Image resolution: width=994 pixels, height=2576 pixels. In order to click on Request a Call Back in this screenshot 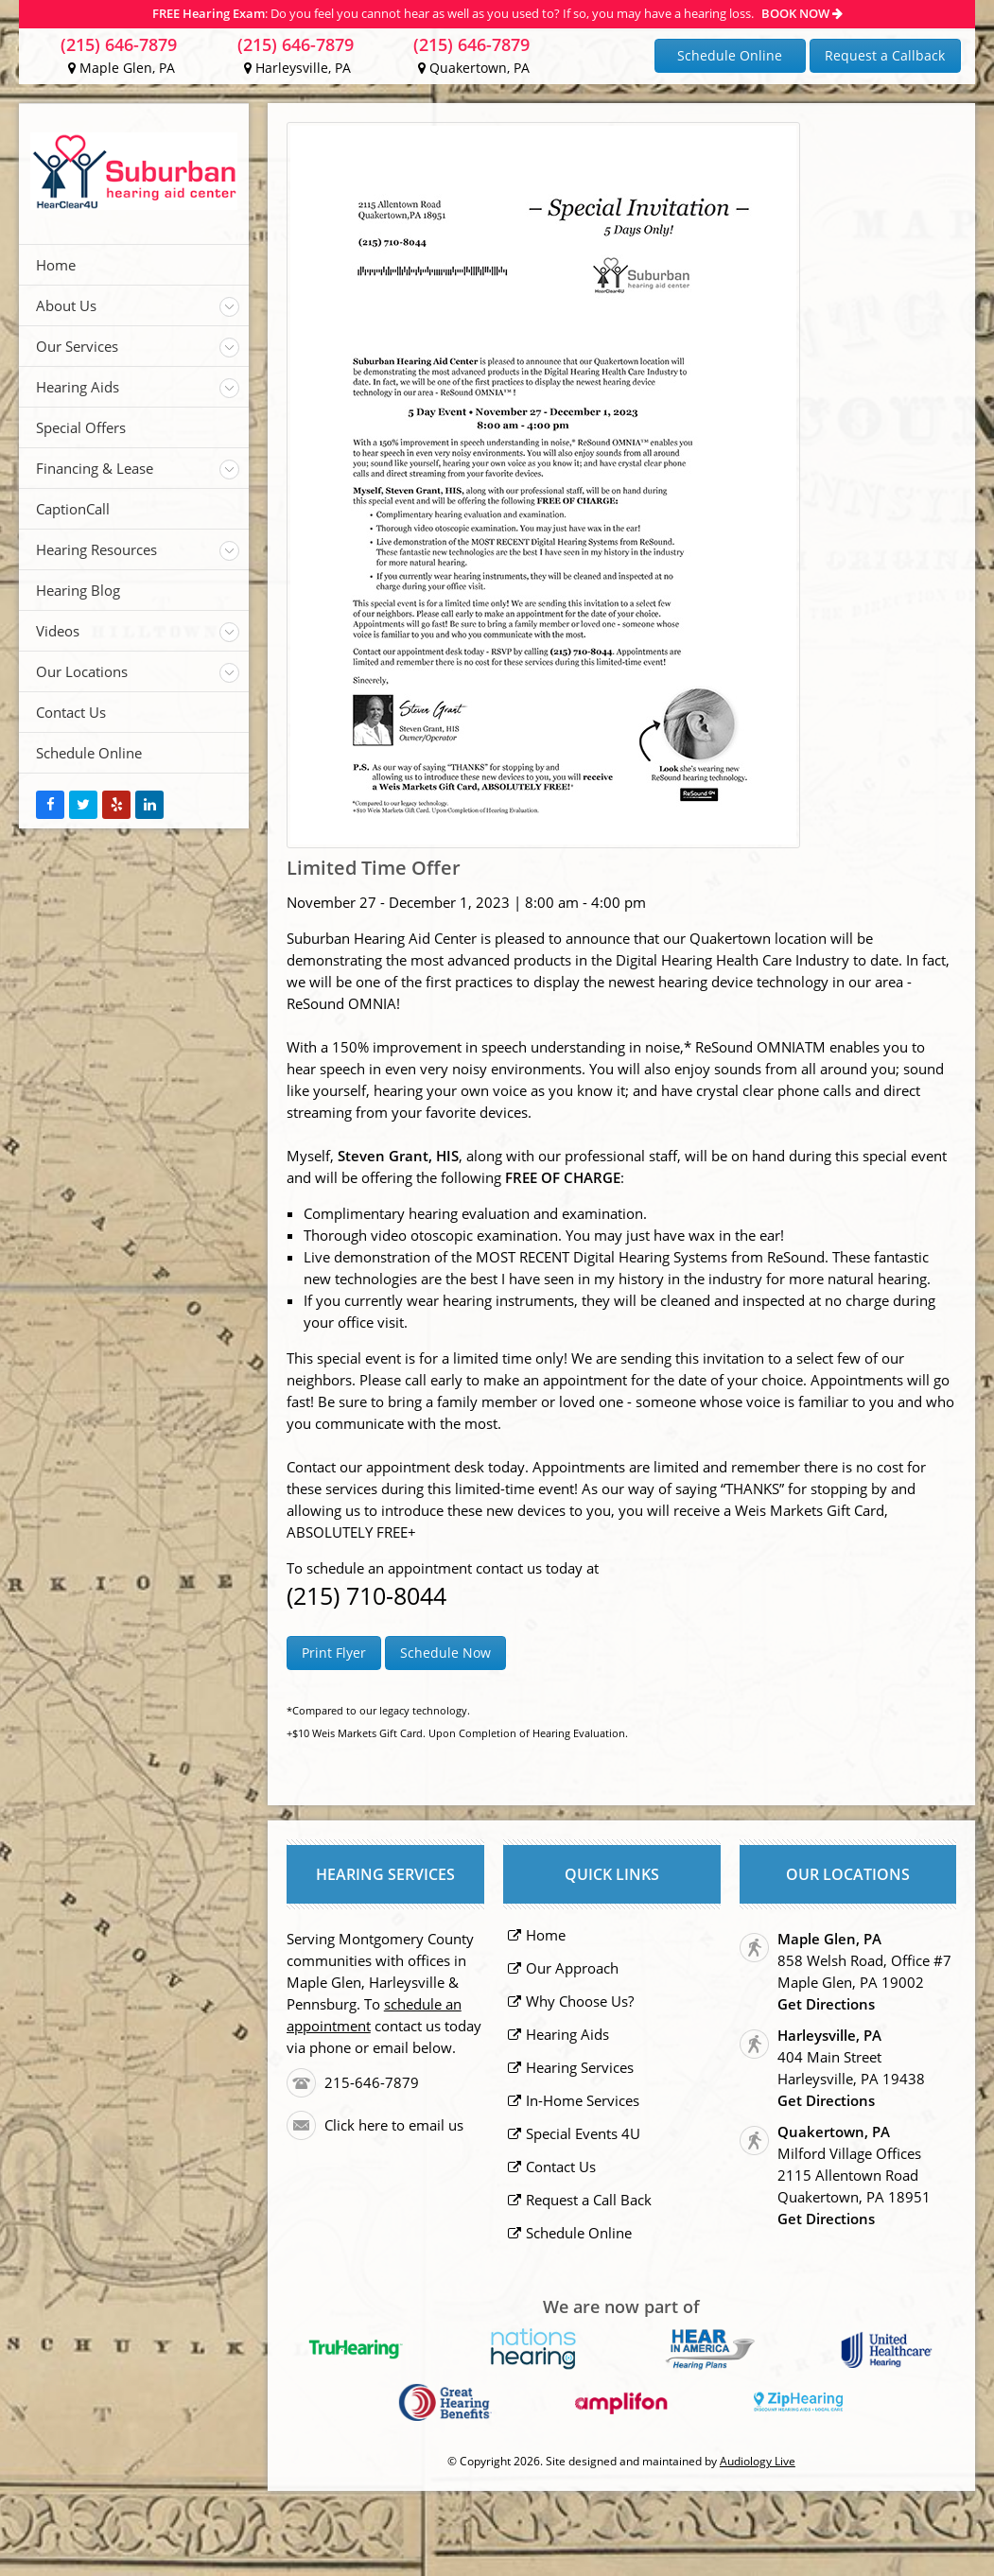, I will do `click(589, 2199)`.